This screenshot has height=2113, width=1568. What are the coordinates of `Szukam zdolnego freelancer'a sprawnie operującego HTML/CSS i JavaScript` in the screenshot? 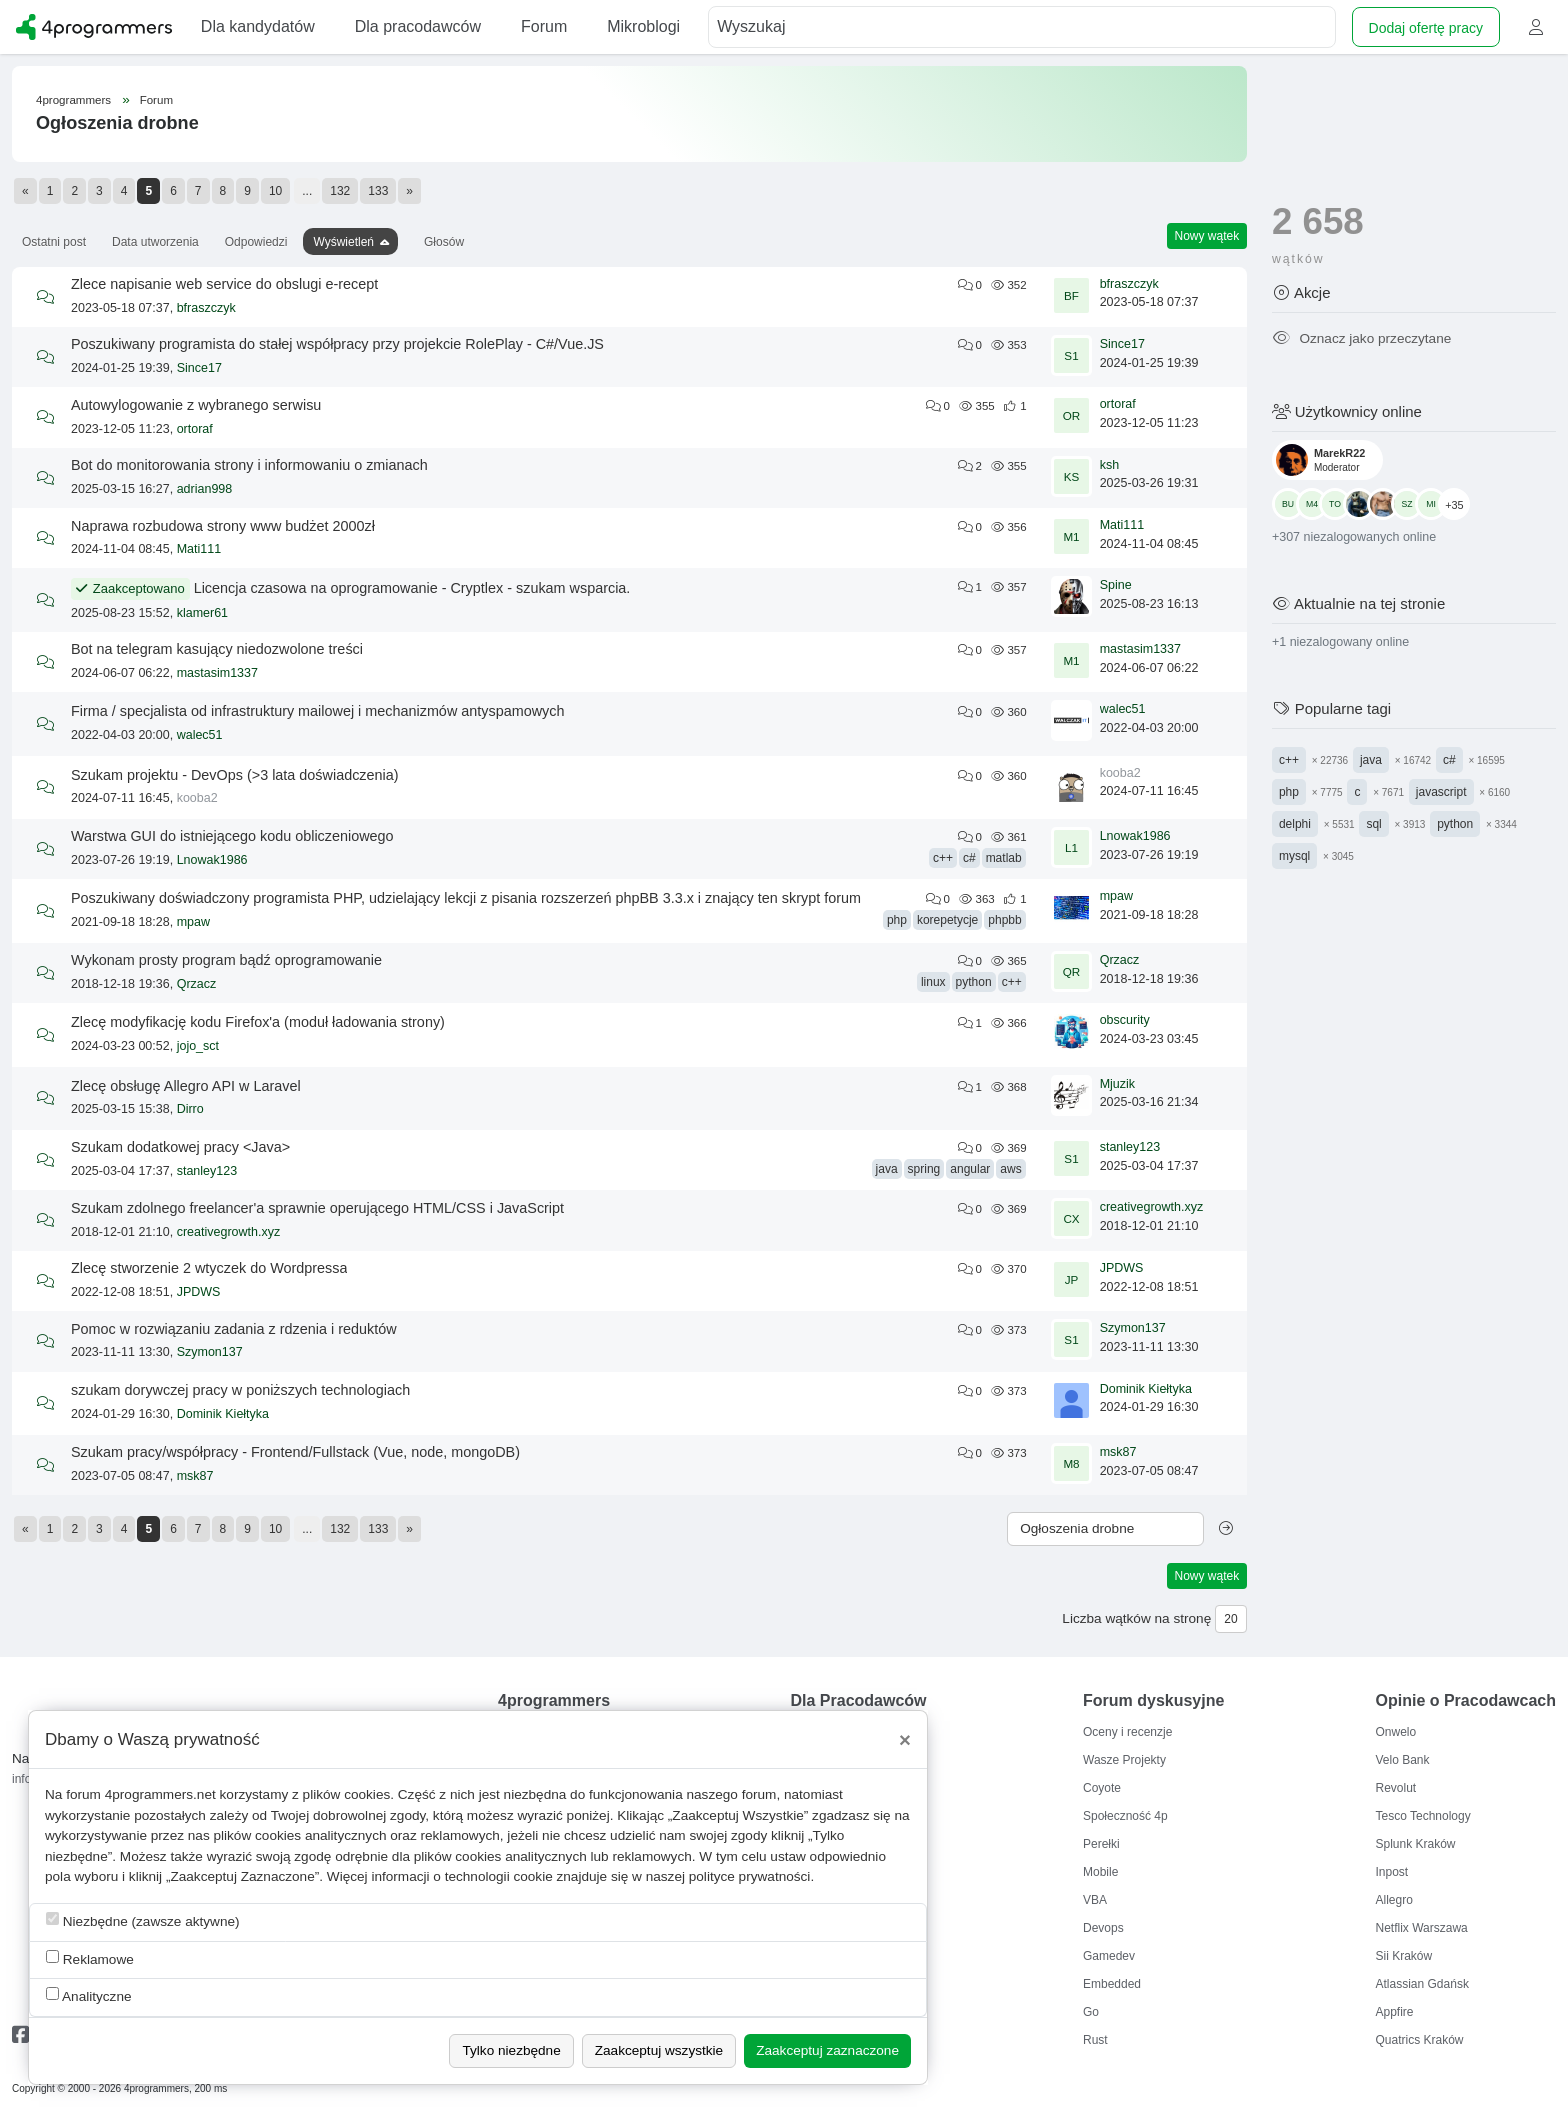 It's located at (317, 1208).